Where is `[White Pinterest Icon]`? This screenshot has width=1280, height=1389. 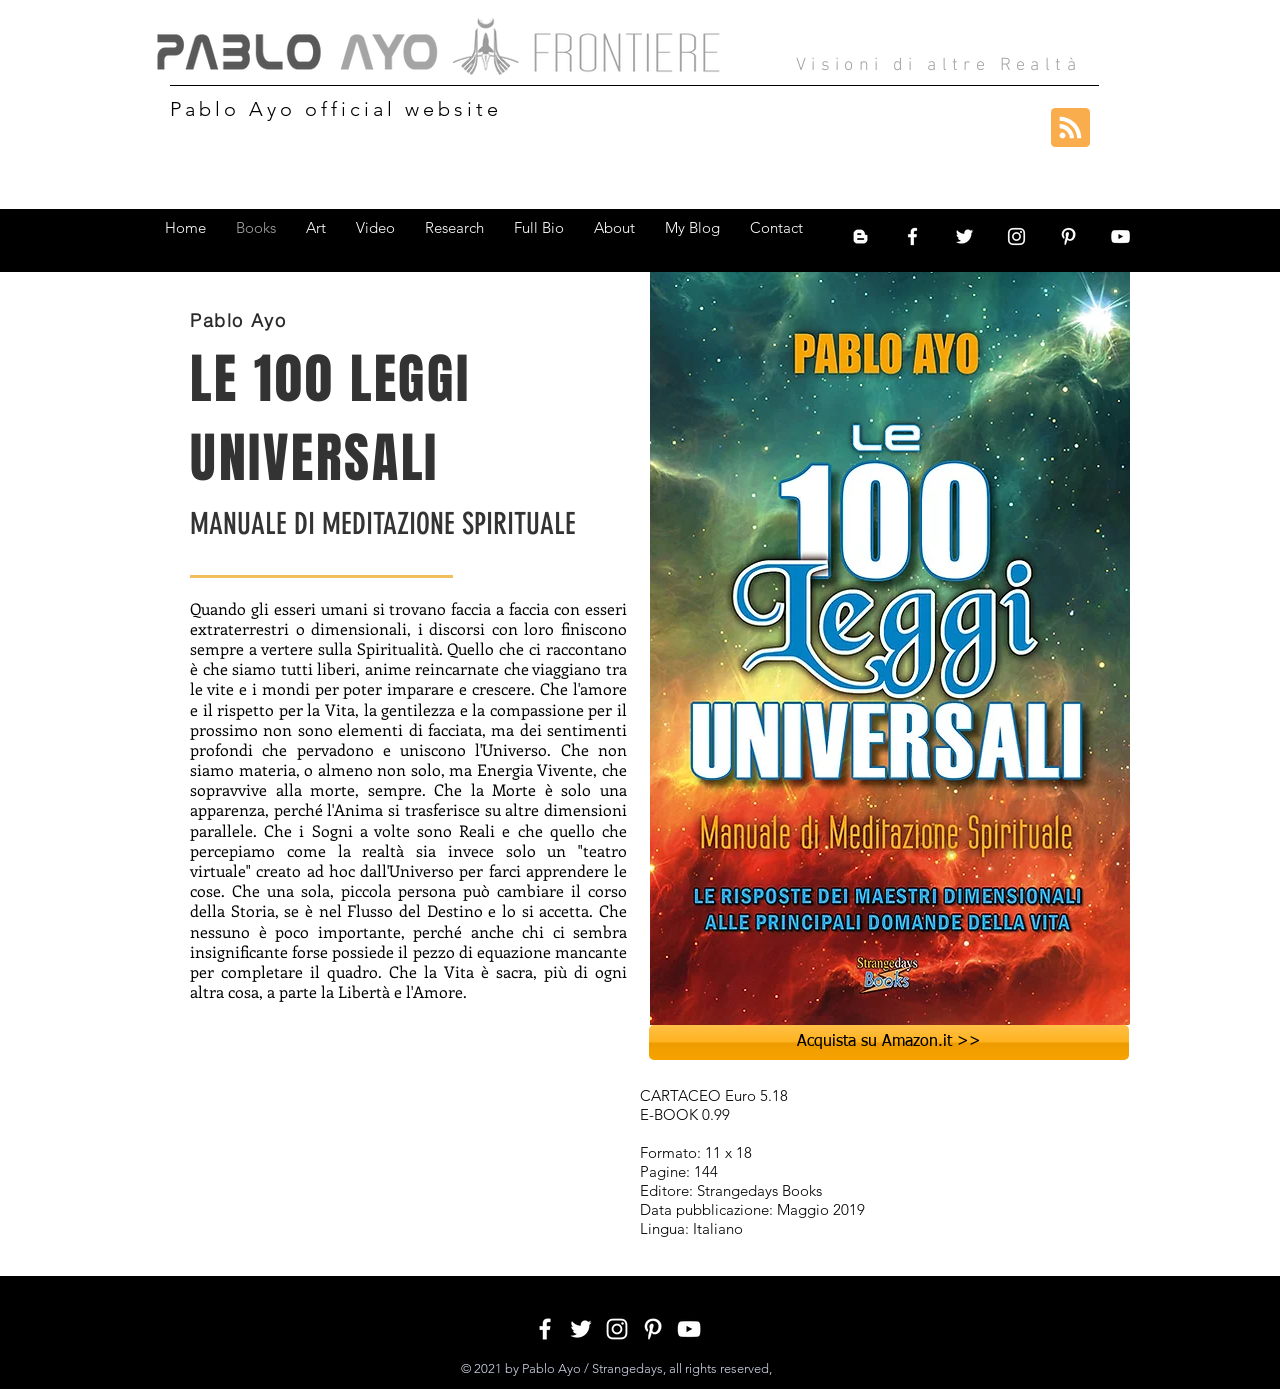
[White Pinterest Icon] is located at coordinates (1068, 236).